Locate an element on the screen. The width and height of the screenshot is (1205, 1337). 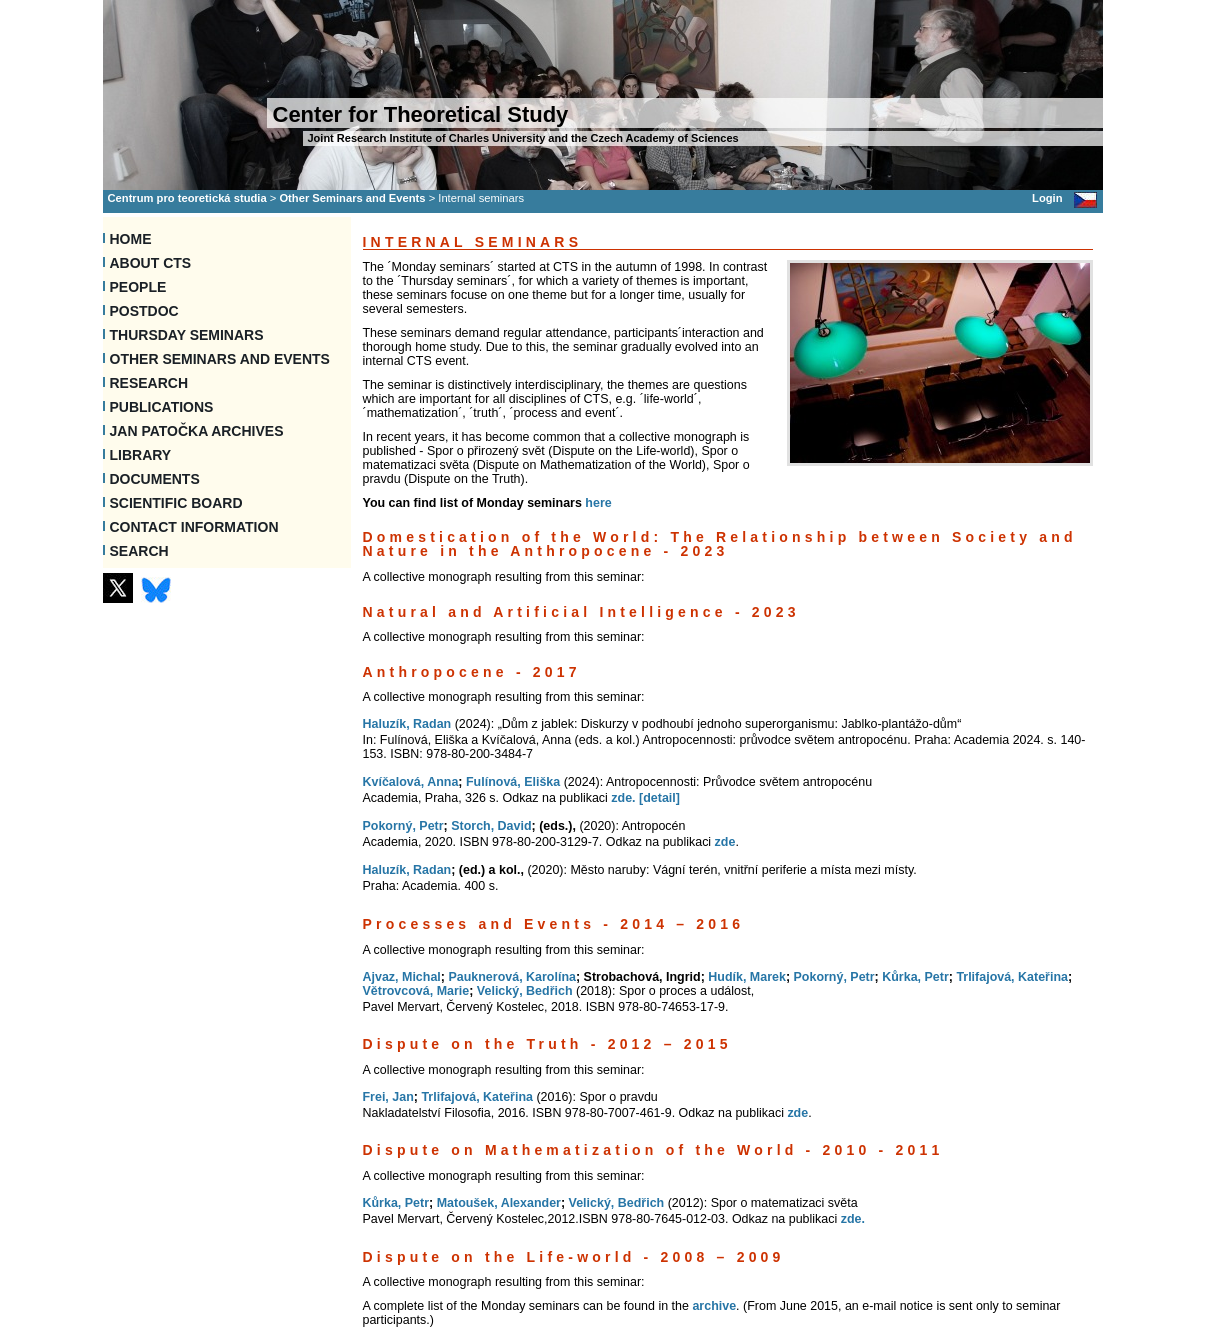
Hudík, Marek is located at coordinates (747, 977).